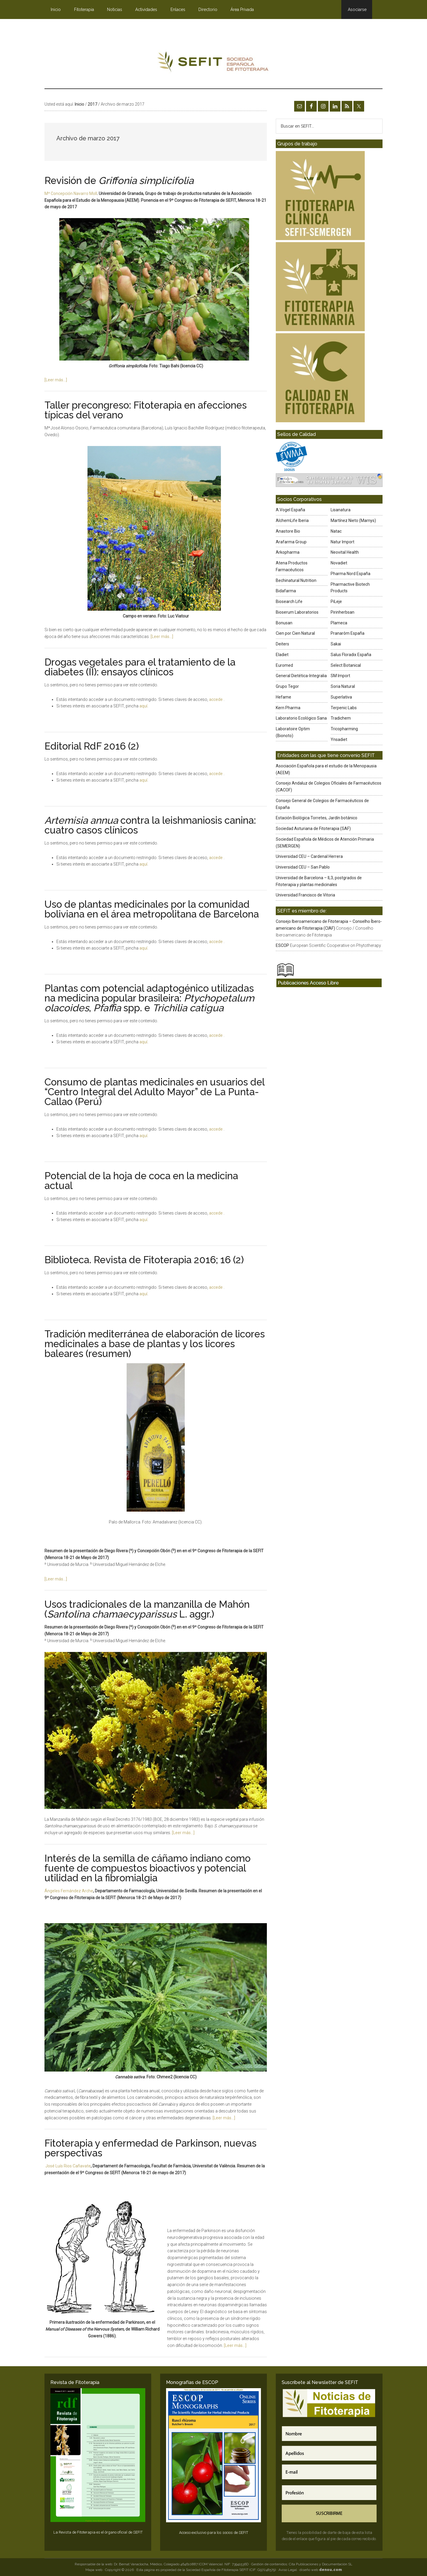  What do you see at coordinates (151, 909) in the screenshot?
I see `Uso de plantas medicinales por la comunidad boliviana en el área metropolitana de Barcelona` at bounding box center [151, 909].